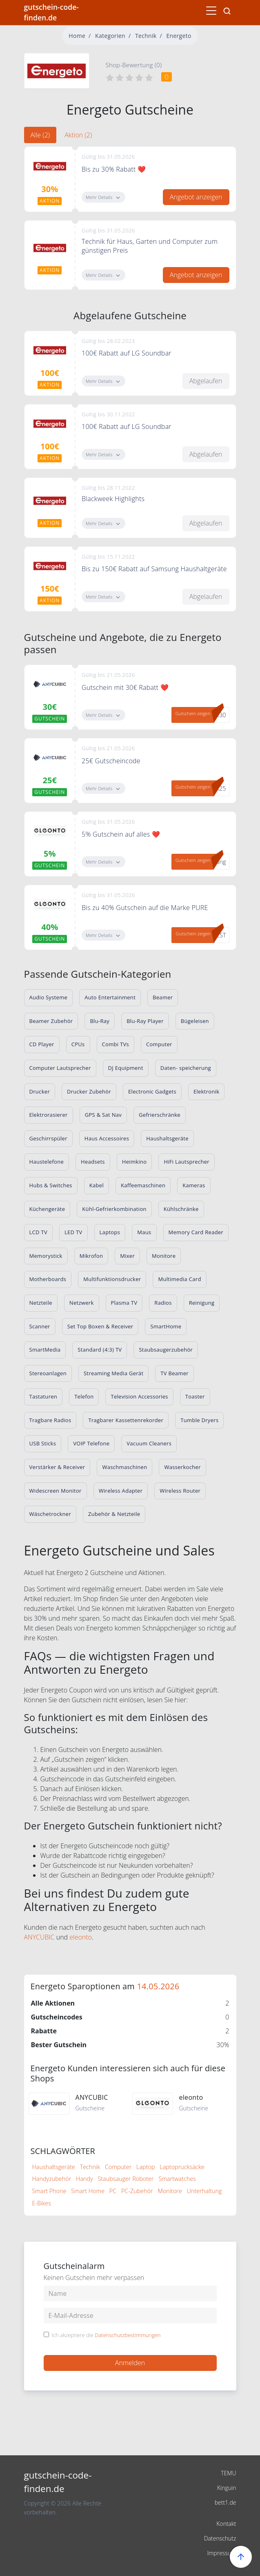  Describe the element at coordinates (204, 2191) in the screenshot. I see `Unterhaltung` at that location.